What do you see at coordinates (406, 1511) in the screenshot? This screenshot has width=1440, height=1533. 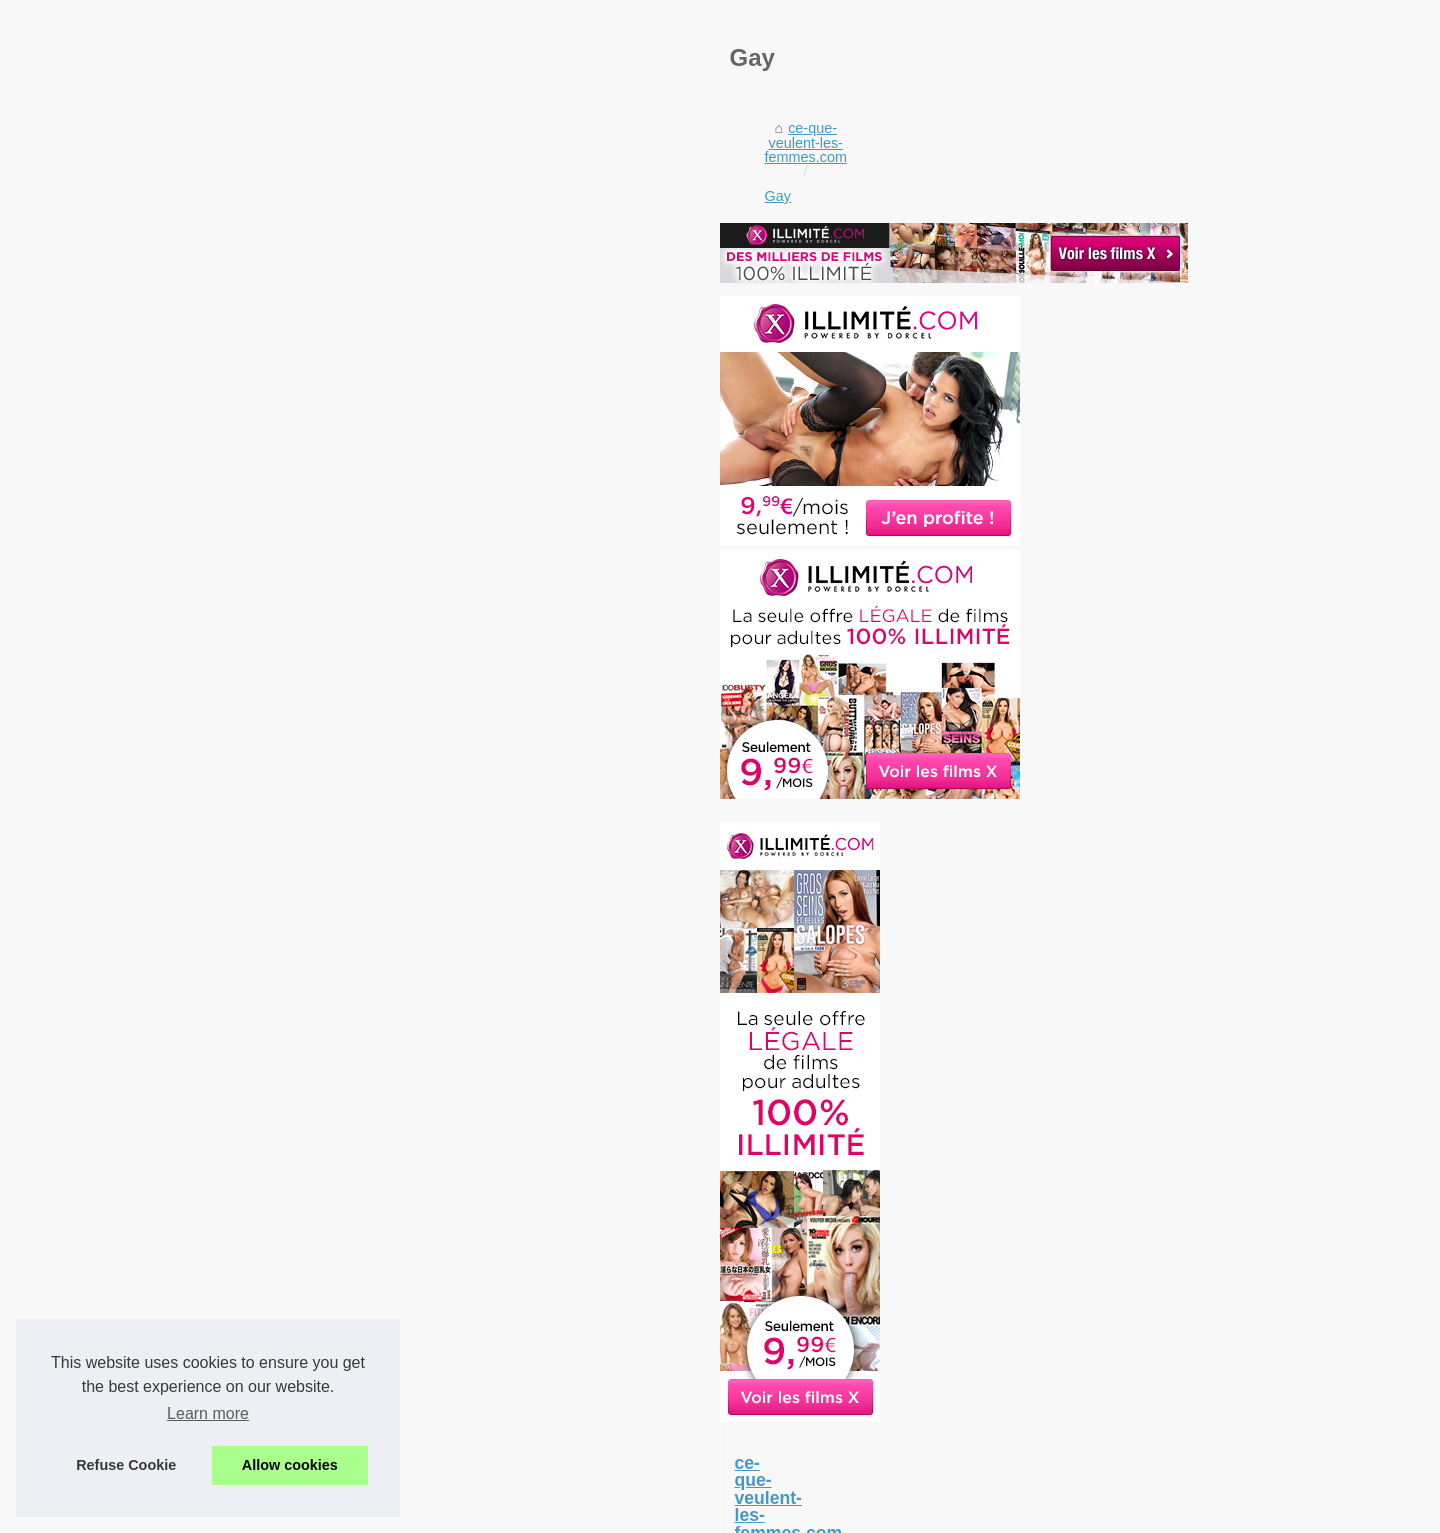 I see `Liste les articles` at bounding box center [406, 1511].